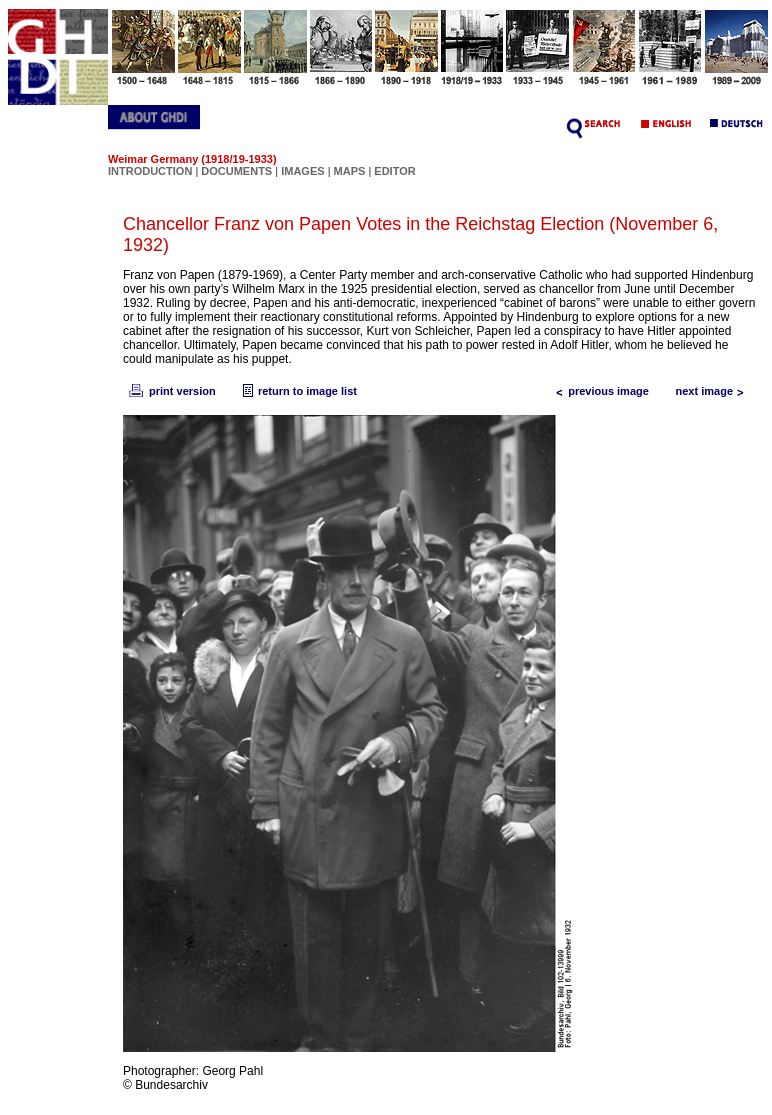 The height and width of the screenshot is (1115, 772). I want to click on return to image list, so click(297, 391).